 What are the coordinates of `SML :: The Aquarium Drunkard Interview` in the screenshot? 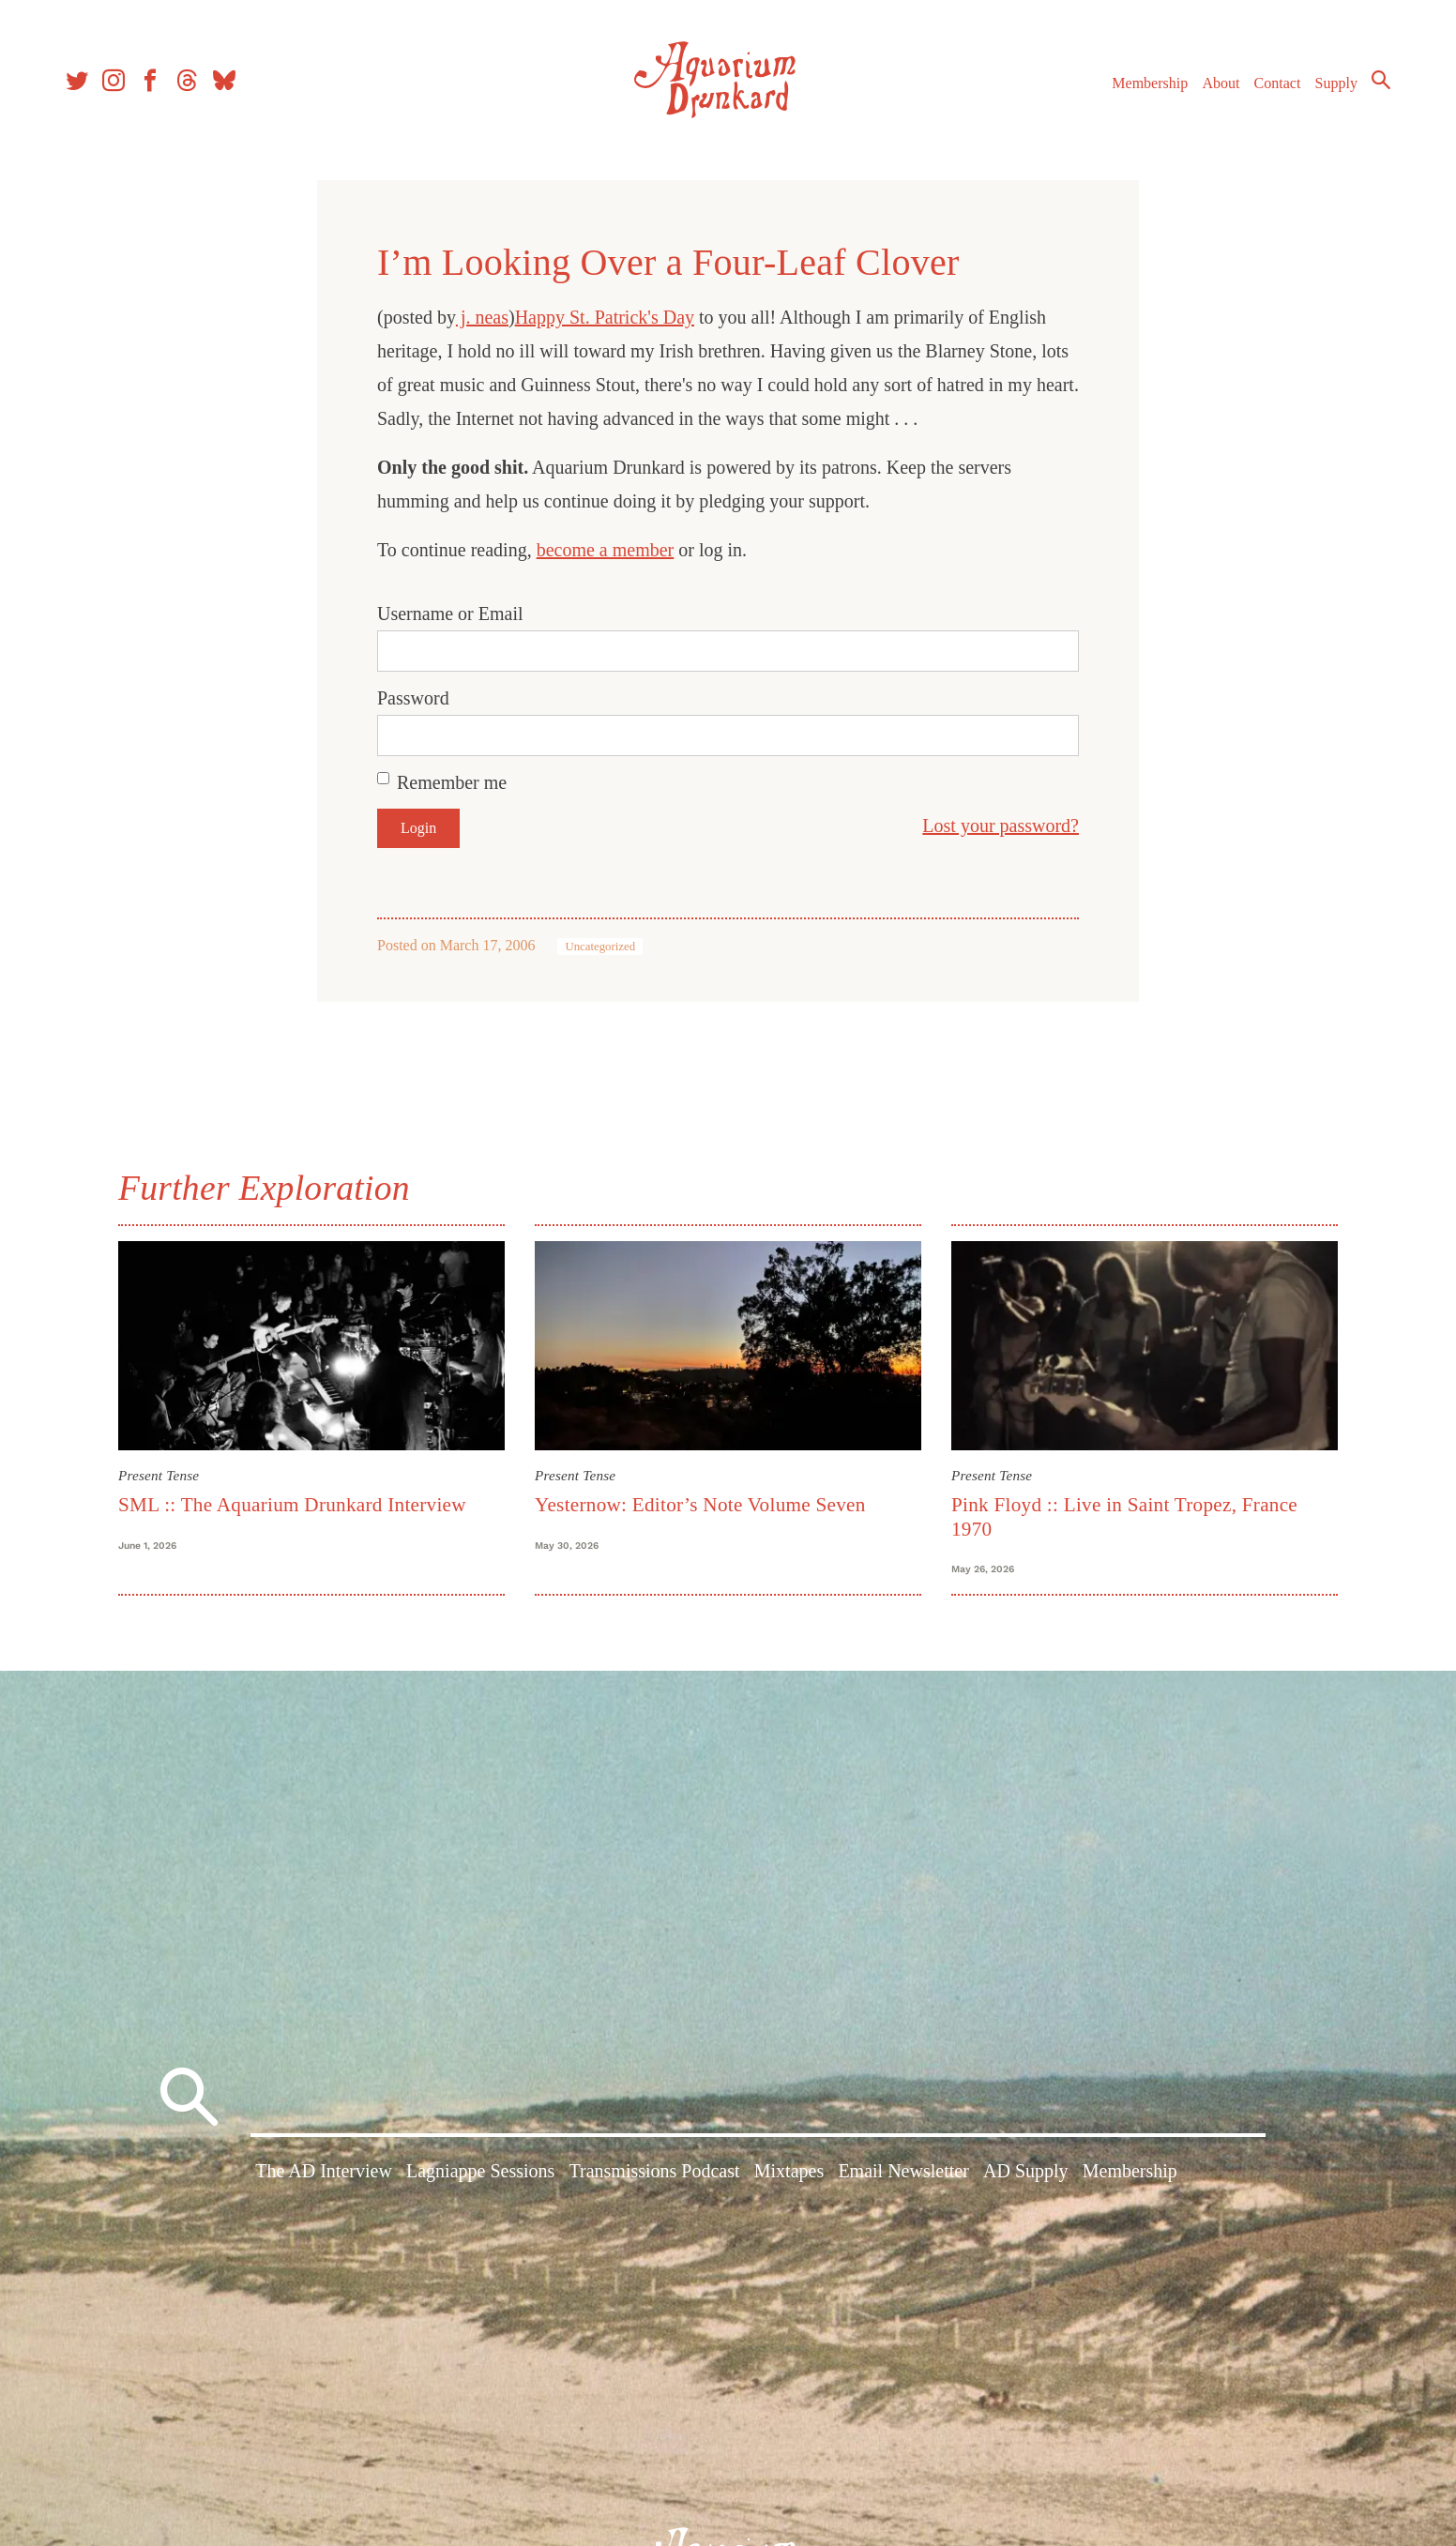 It's located at (292, 1504).